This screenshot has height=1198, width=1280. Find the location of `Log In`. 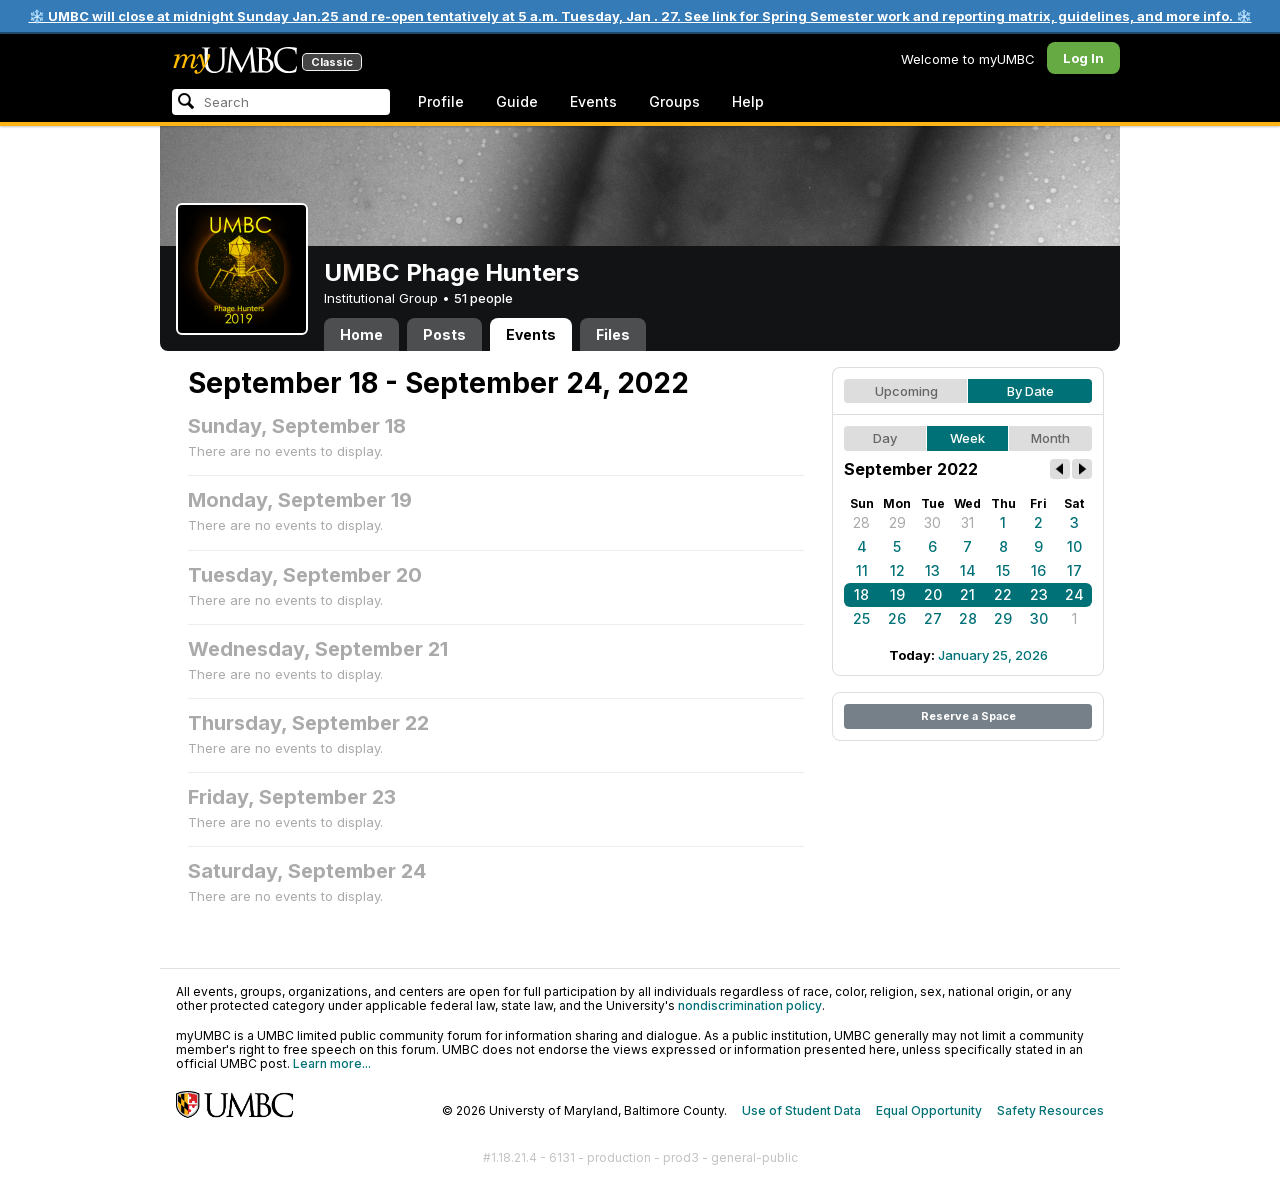

Log In is located at coordinates (1083, 58).